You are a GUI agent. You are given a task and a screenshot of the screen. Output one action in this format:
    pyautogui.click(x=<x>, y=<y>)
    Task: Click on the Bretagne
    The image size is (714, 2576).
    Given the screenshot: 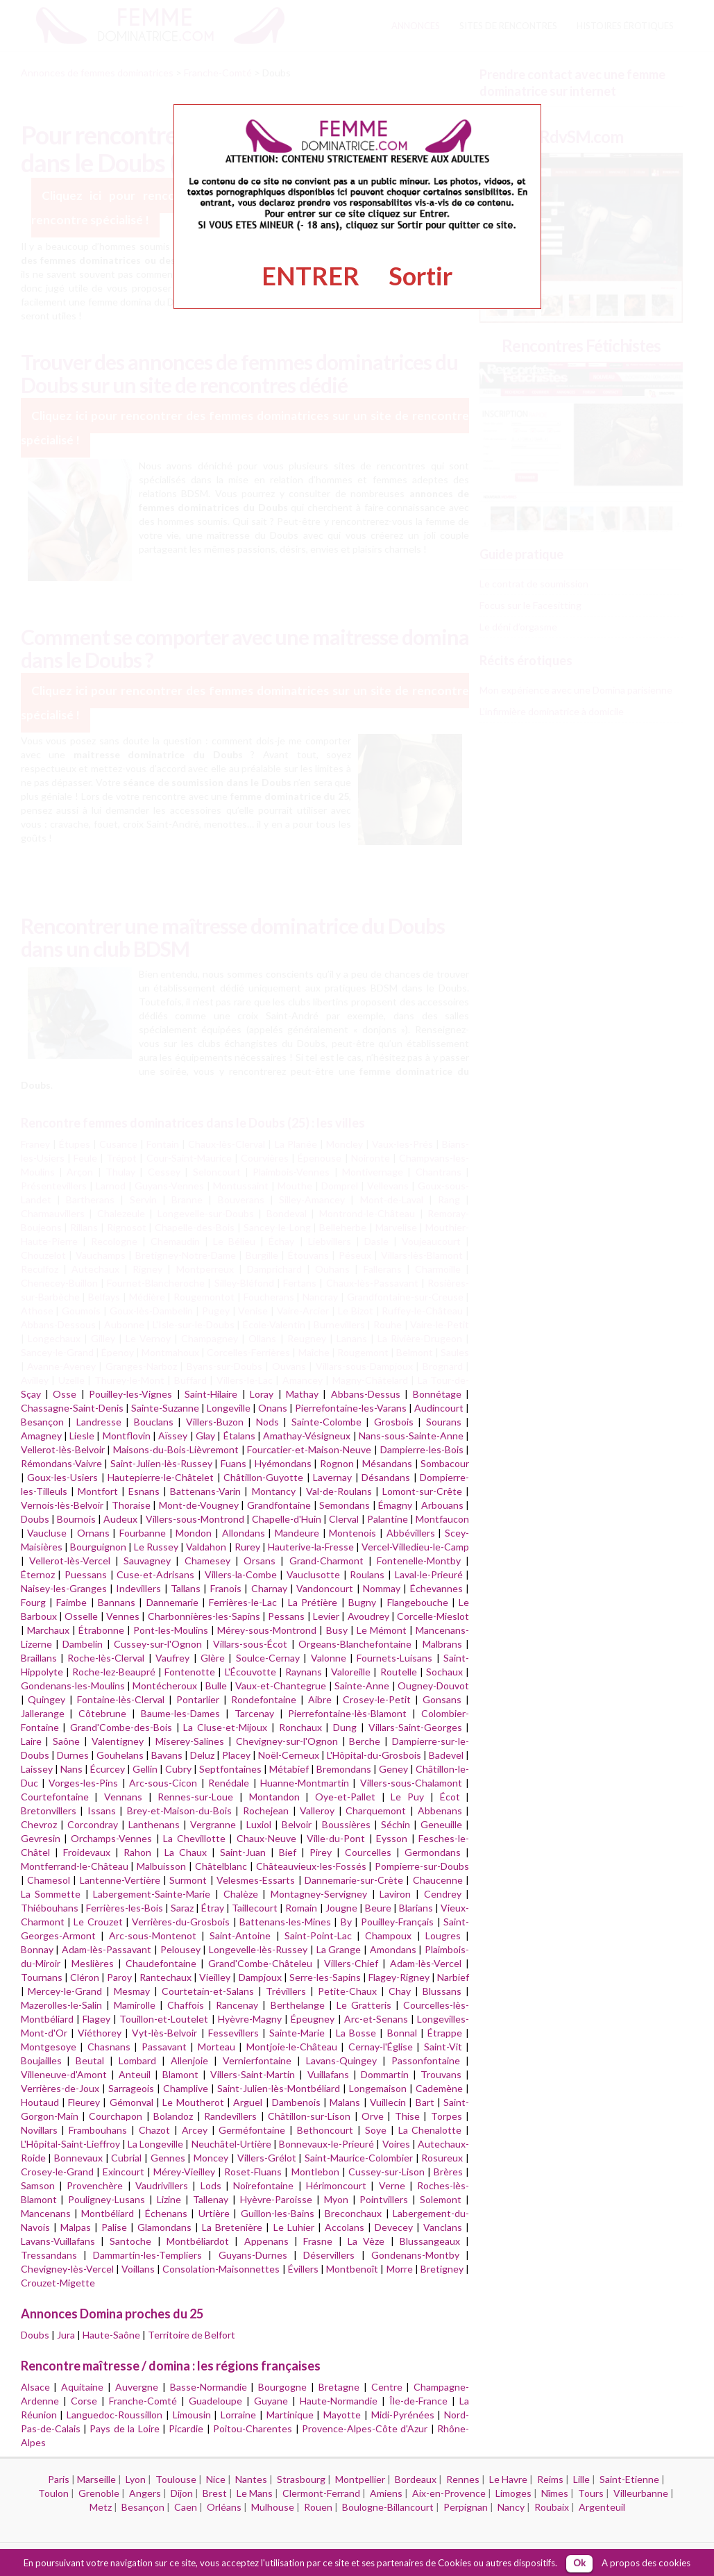 What is the action you would take?
    pyautogui.click(x=338, y=2387)
    